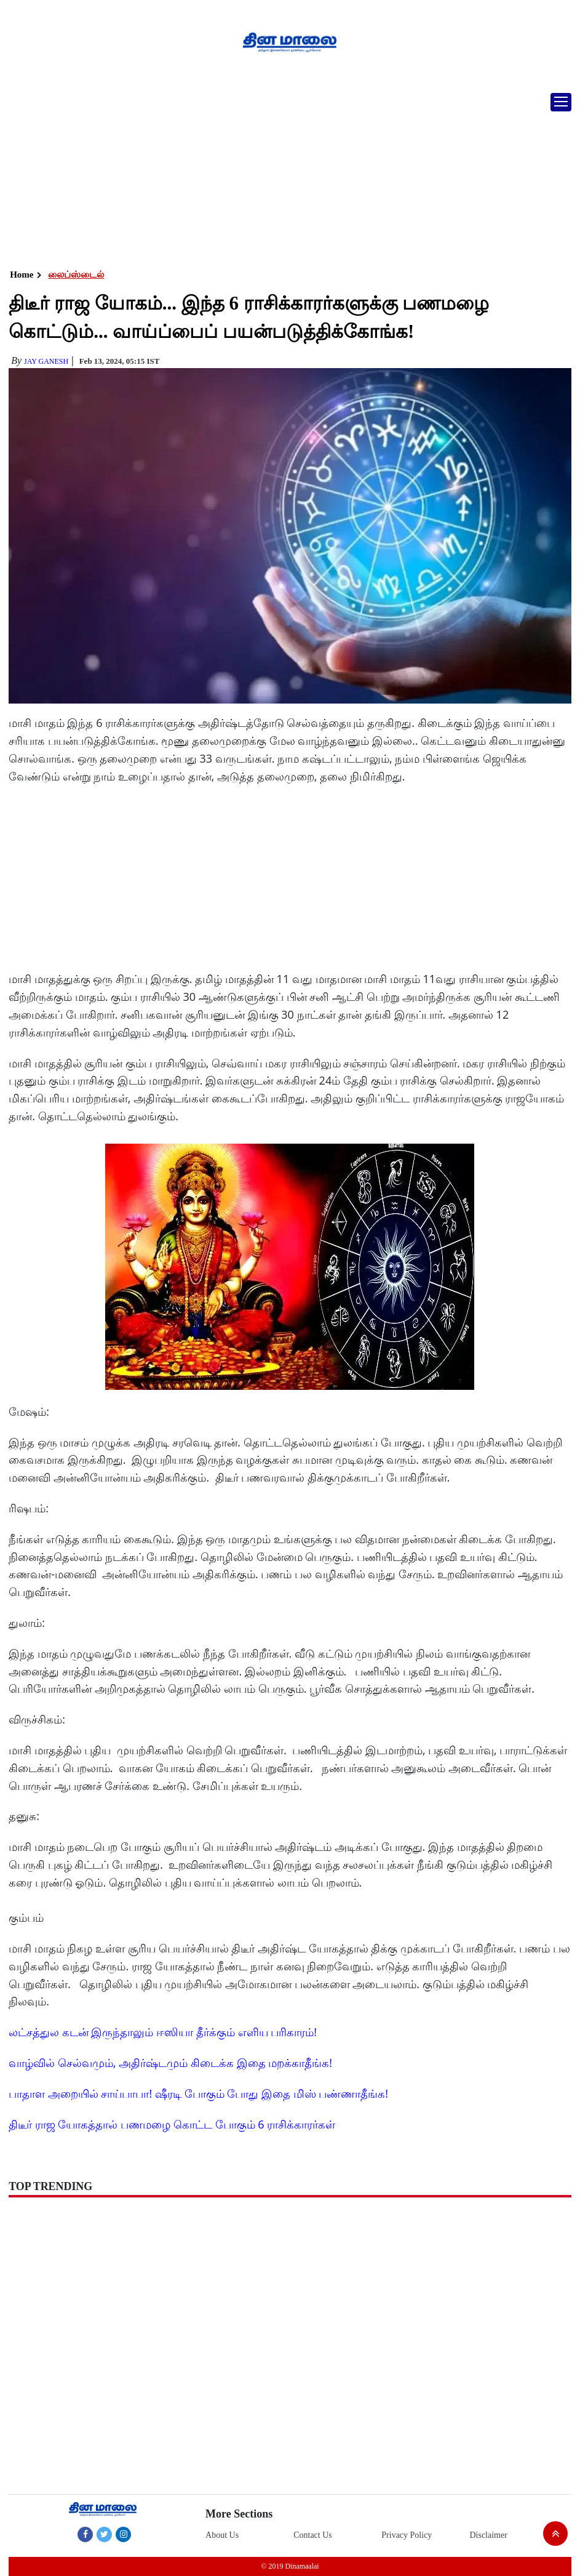 This screenshot has width=580, height=2576. Describe the element at coordinates (46, 361) in the screenshot. I see `Jay Ganesh` at that location.